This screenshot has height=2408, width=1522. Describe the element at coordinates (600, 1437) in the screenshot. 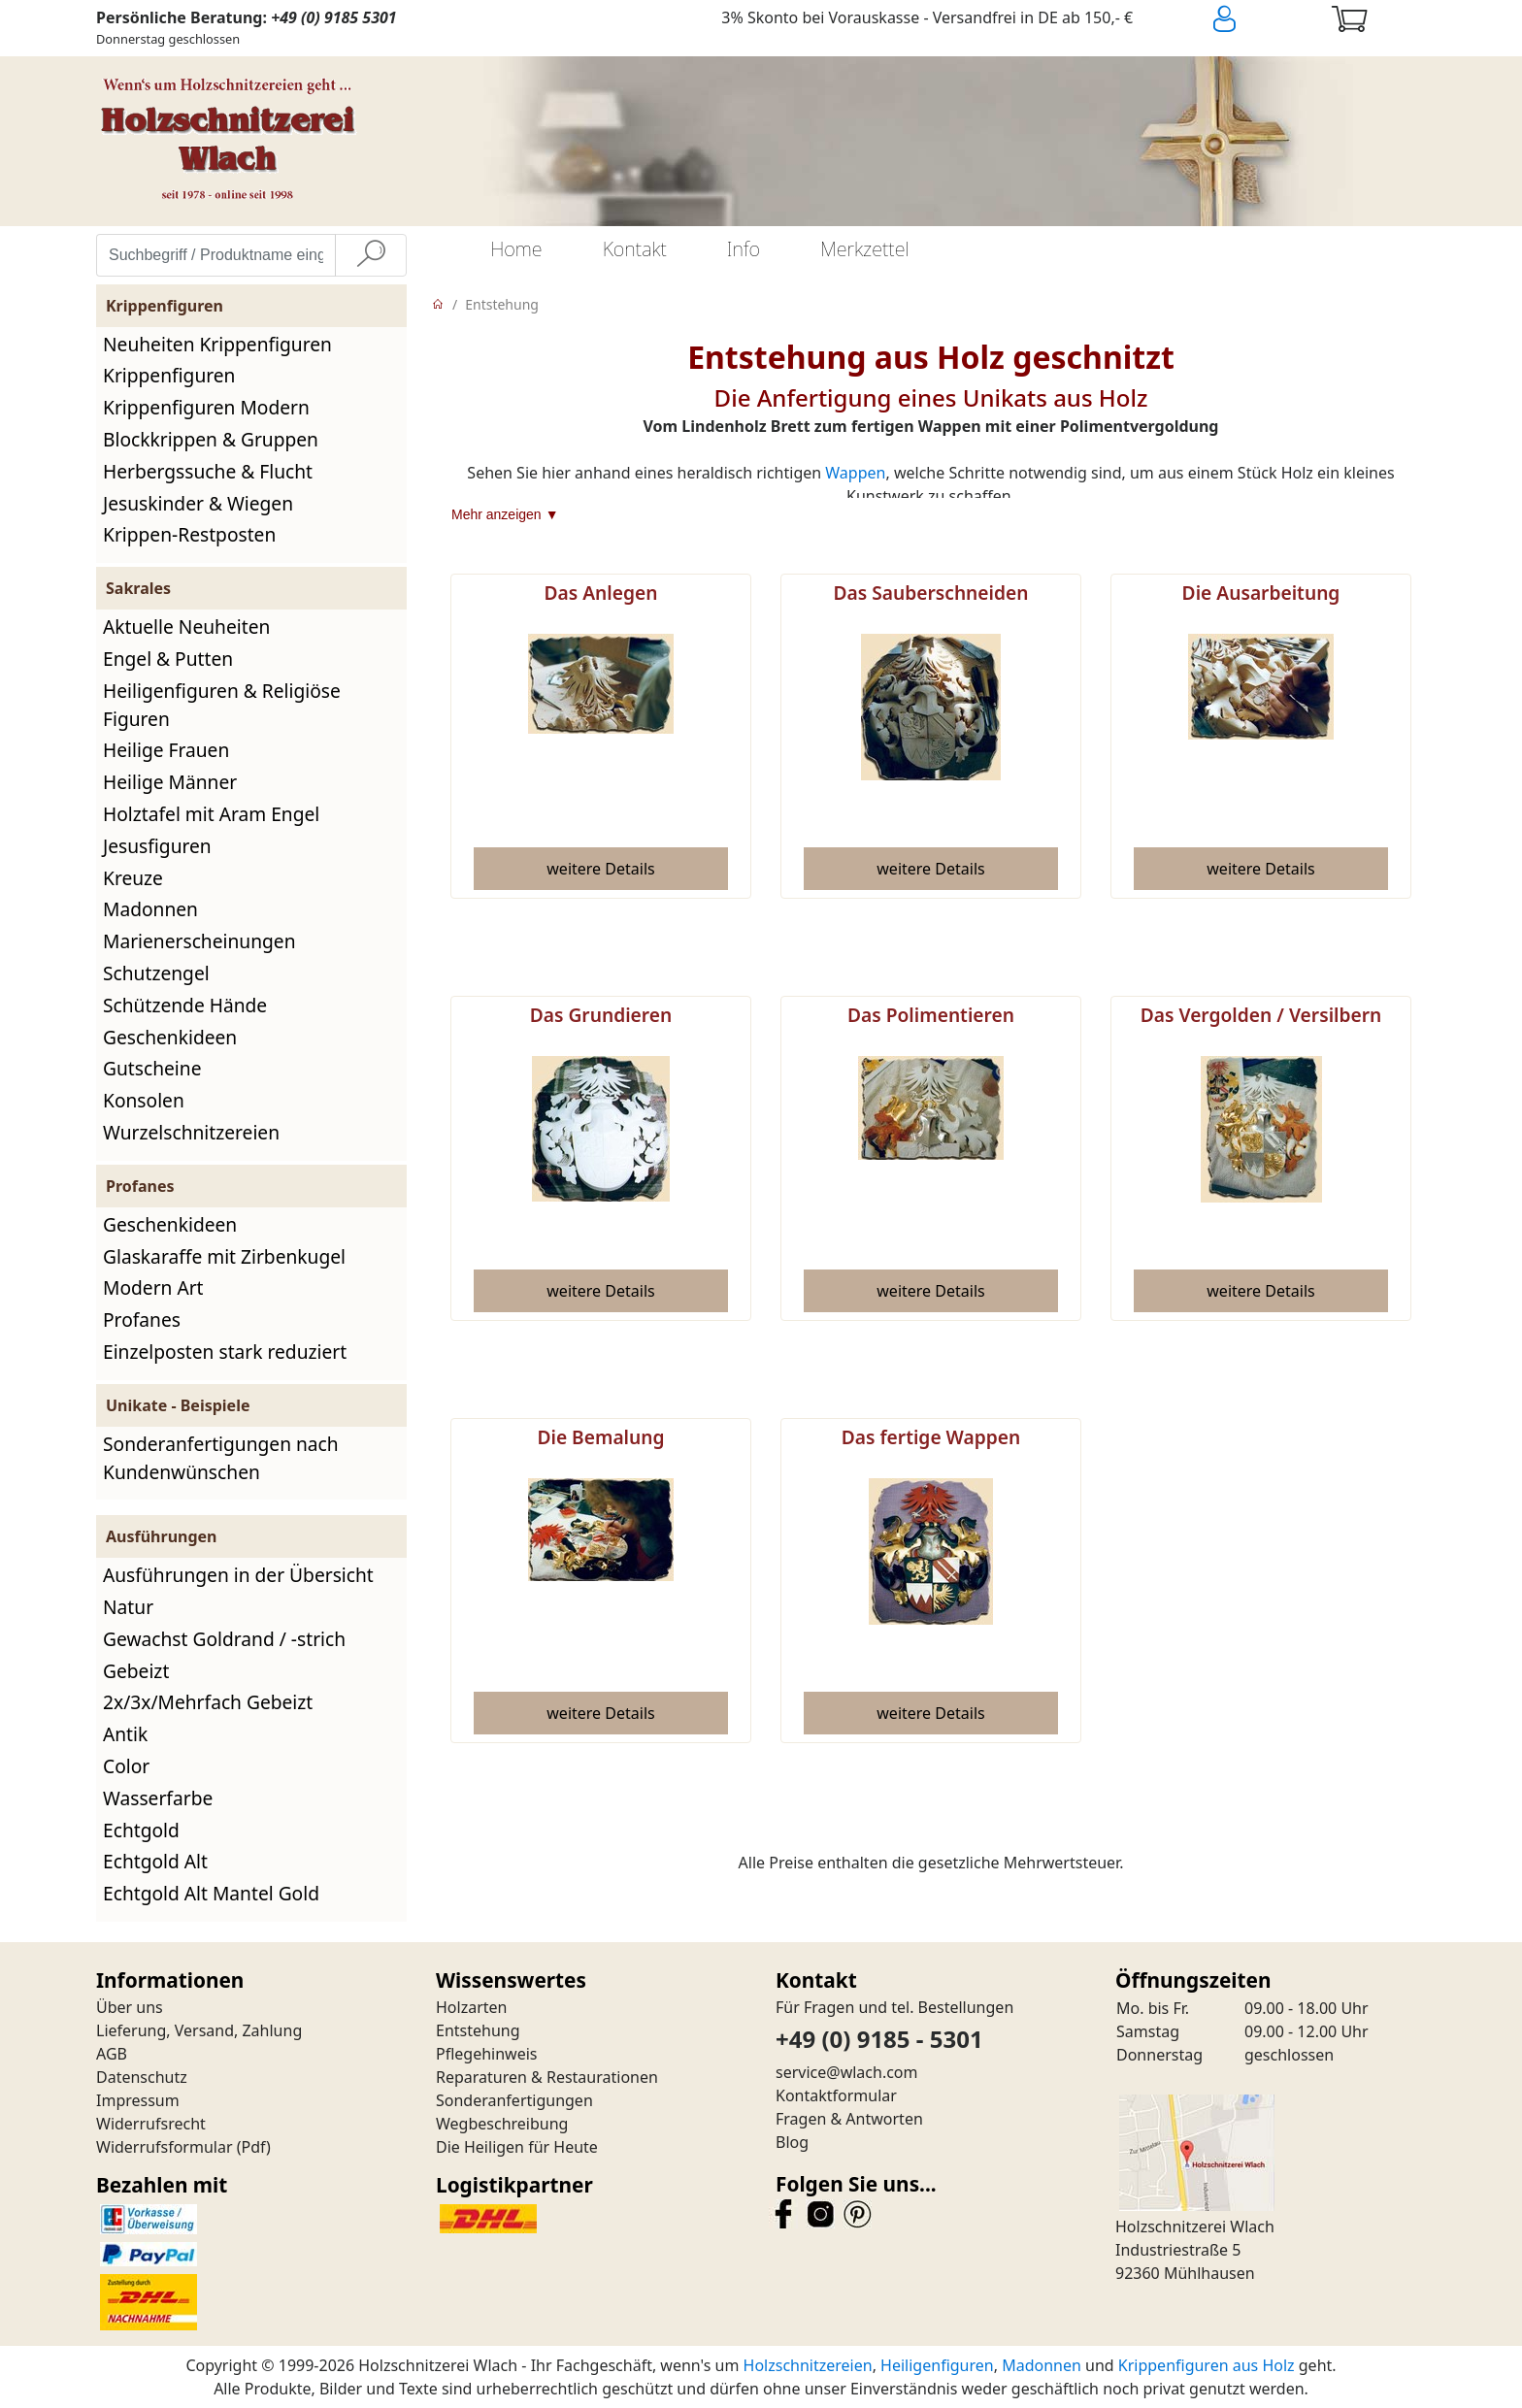

I see `Die Bemalung` at that location.